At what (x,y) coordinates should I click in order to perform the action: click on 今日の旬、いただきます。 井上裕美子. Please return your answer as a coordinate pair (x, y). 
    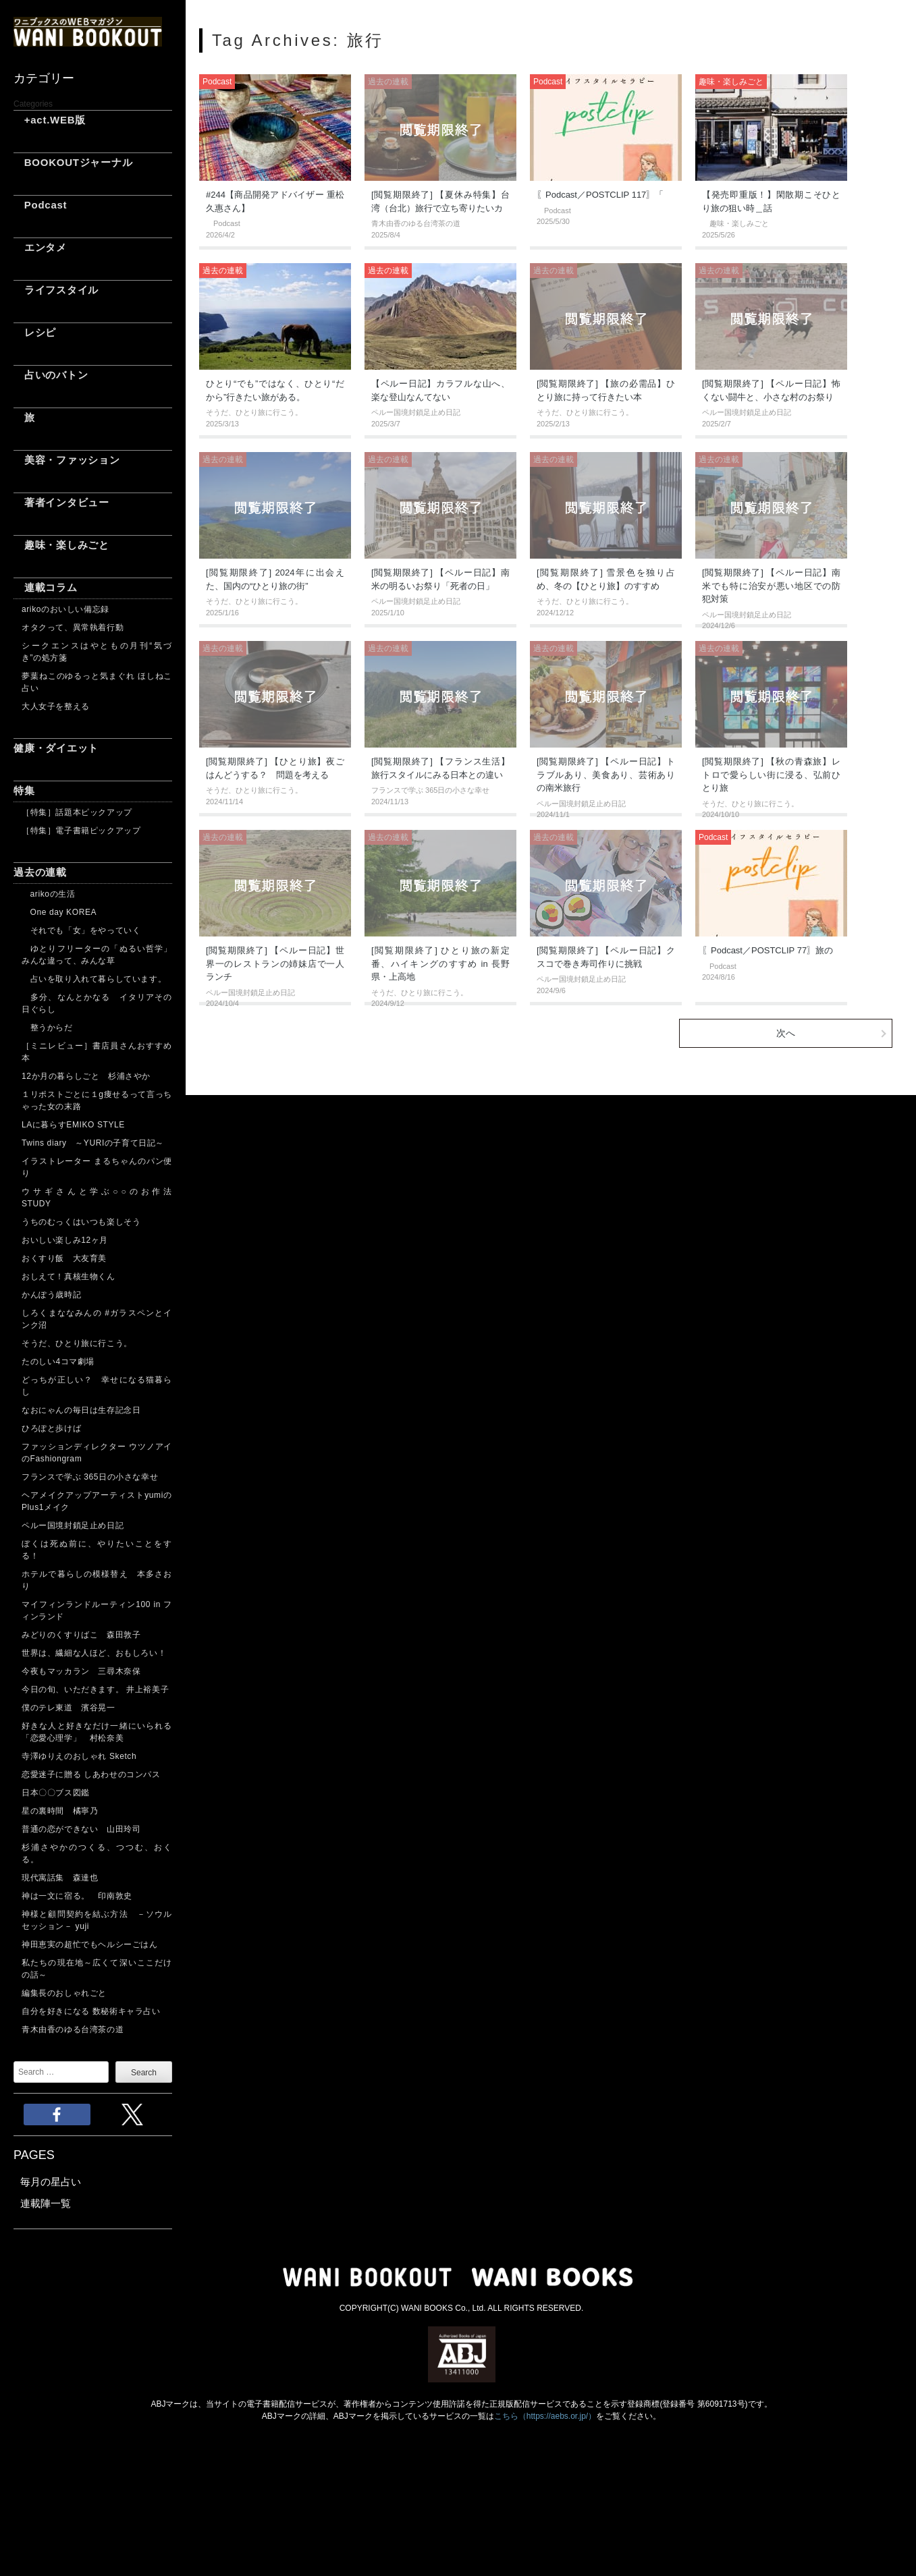
    Looking at the image, I should click on (97, 1689).